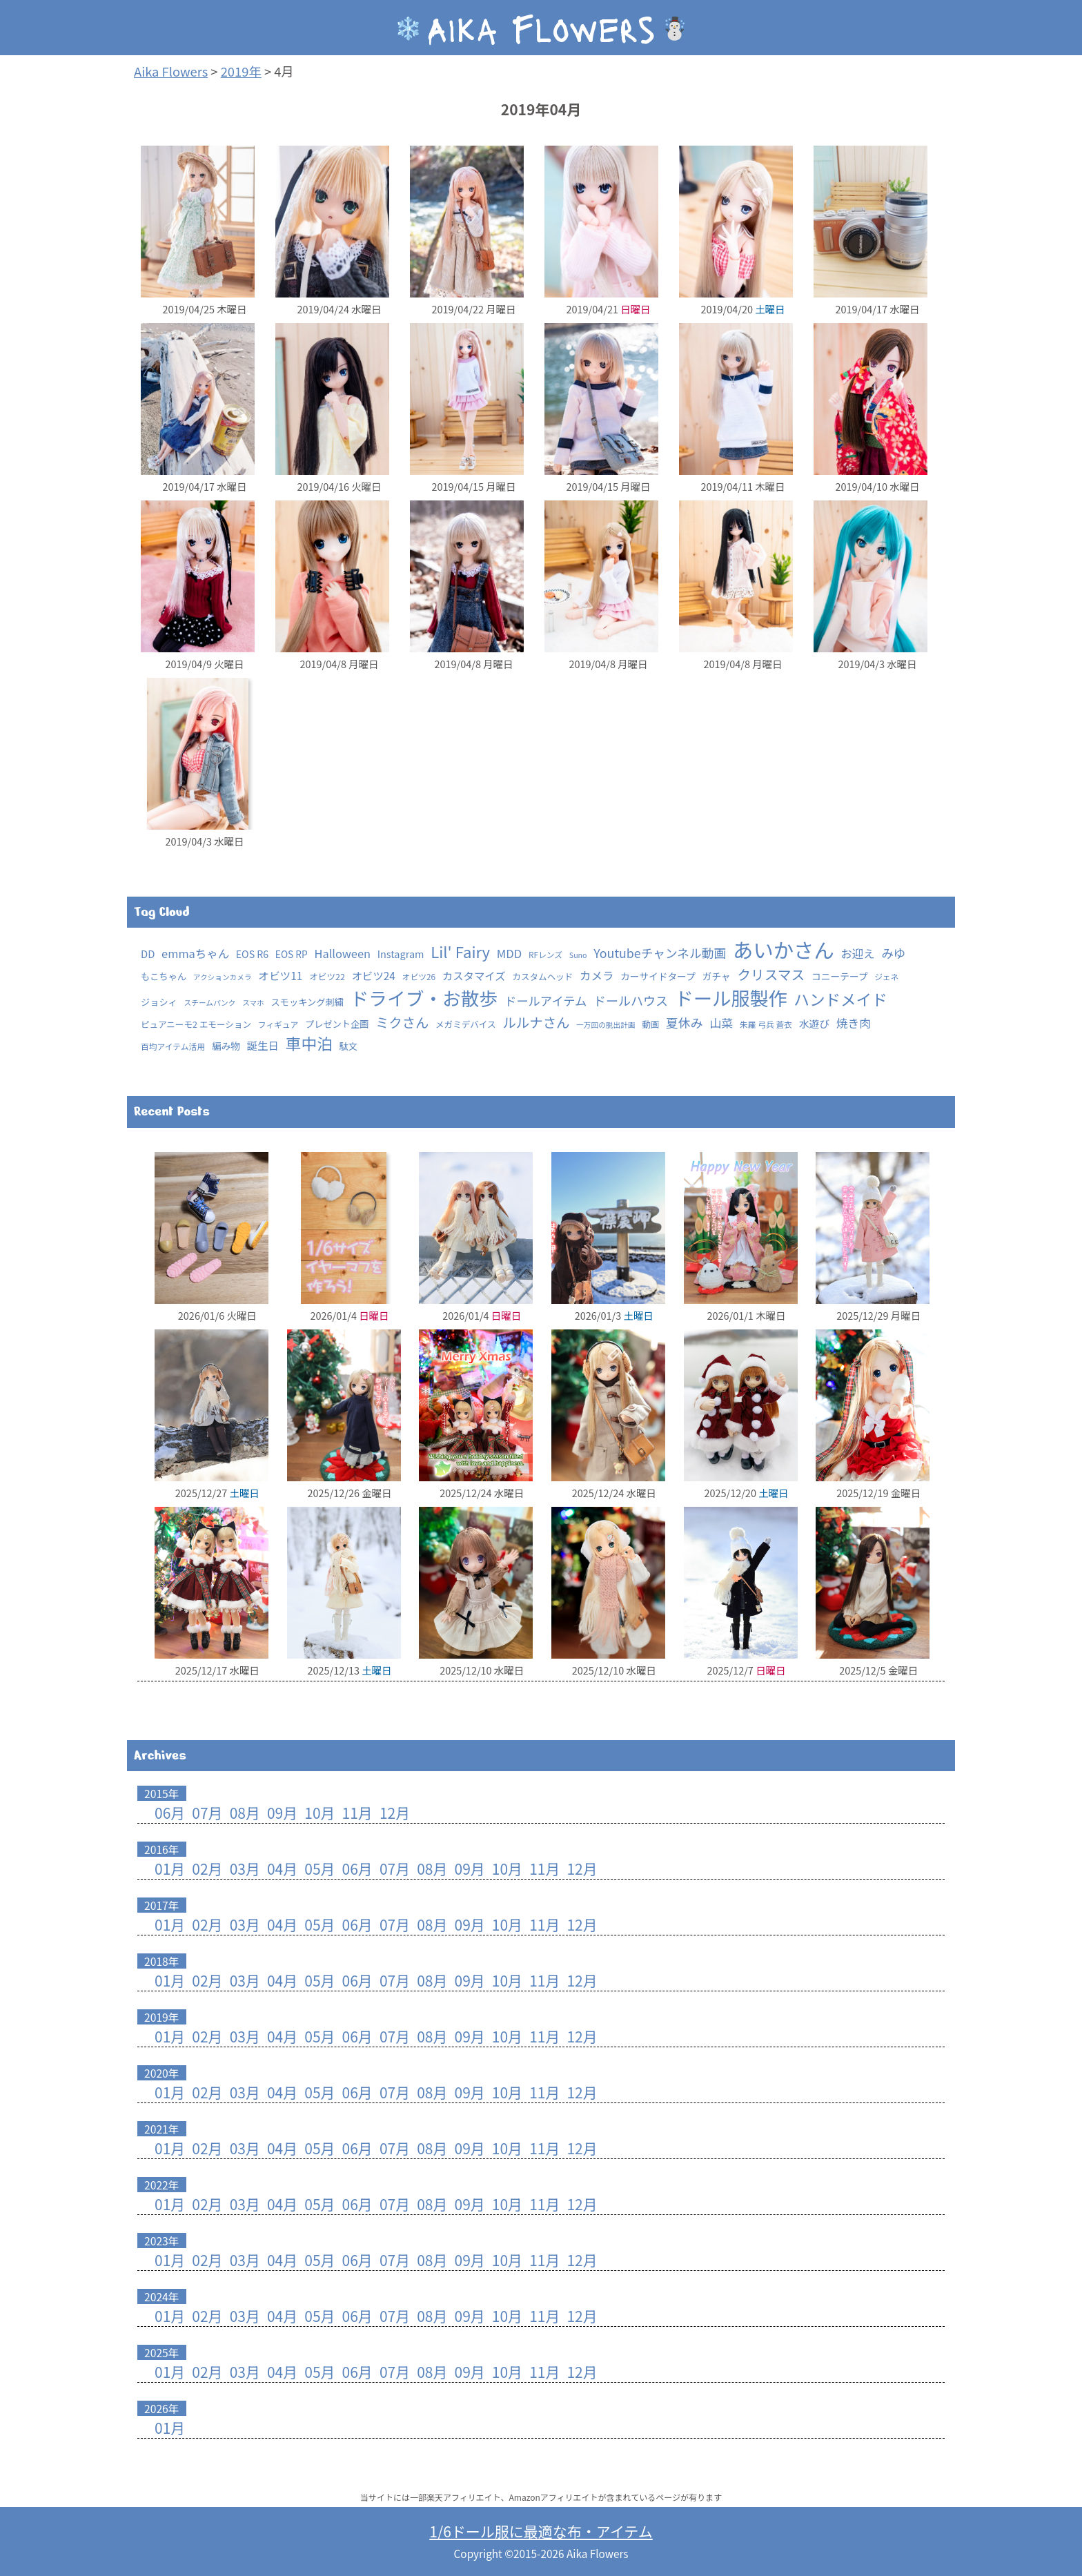 The width and height of the screenshot is (1082, 2576). I want to click on ミクさん [ミクさん (44個の項目)], so click(402, 1022).